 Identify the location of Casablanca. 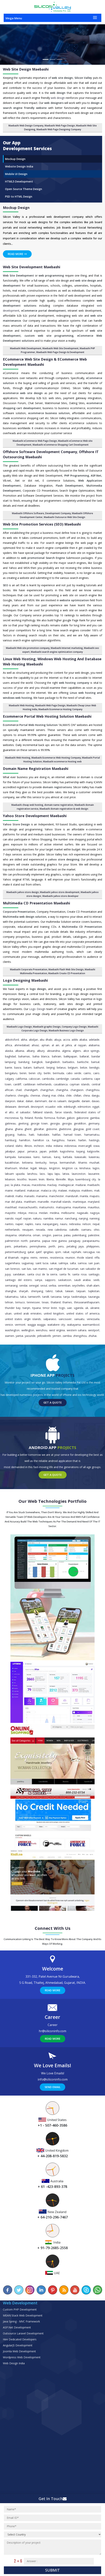
(61, 1084).